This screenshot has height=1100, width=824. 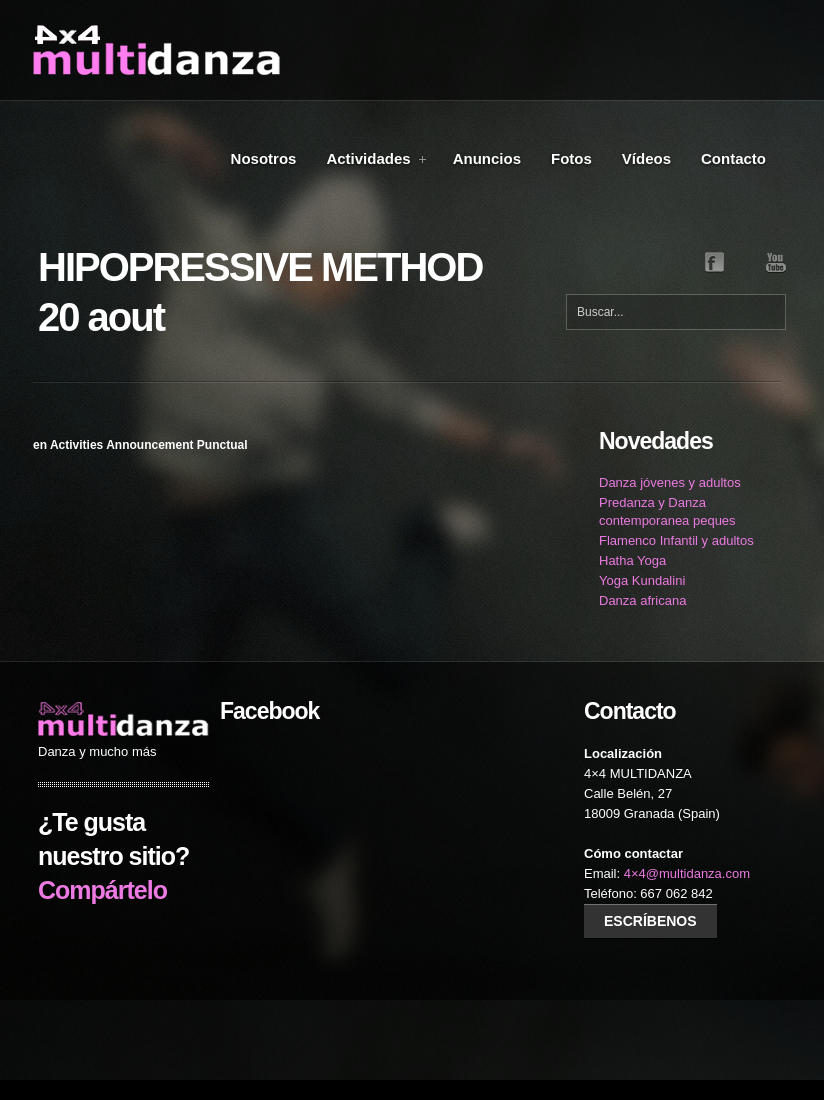 I want to click on Activities, so click(x=76, y=445).